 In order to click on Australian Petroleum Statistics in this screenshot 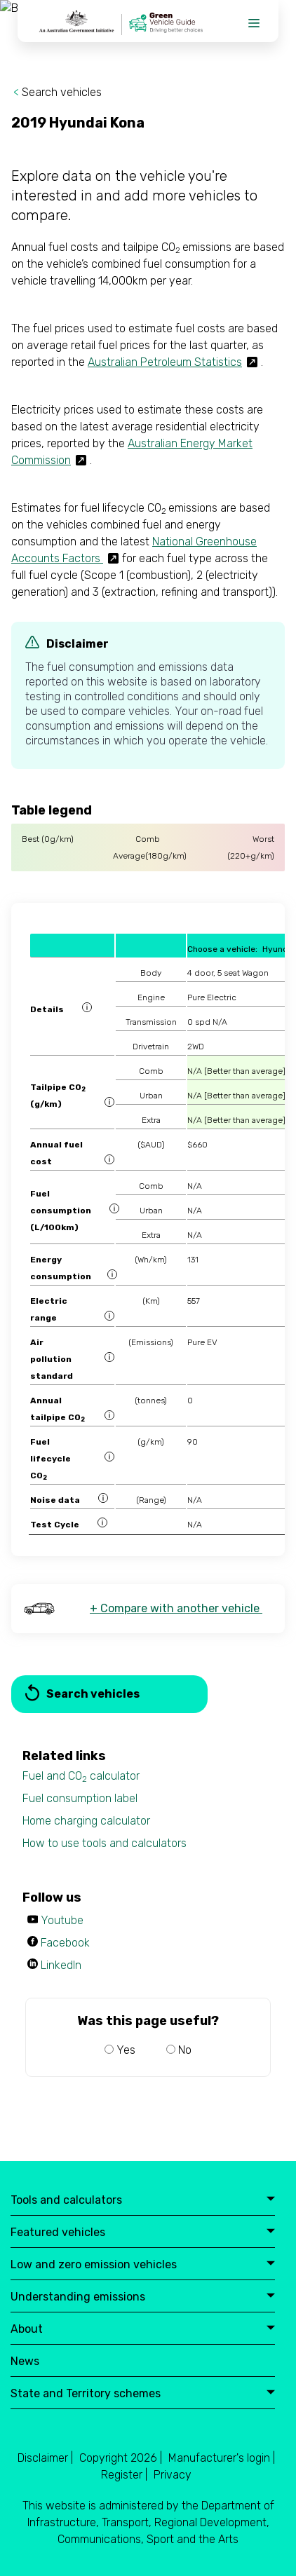, I will do `click(165, 362)`.